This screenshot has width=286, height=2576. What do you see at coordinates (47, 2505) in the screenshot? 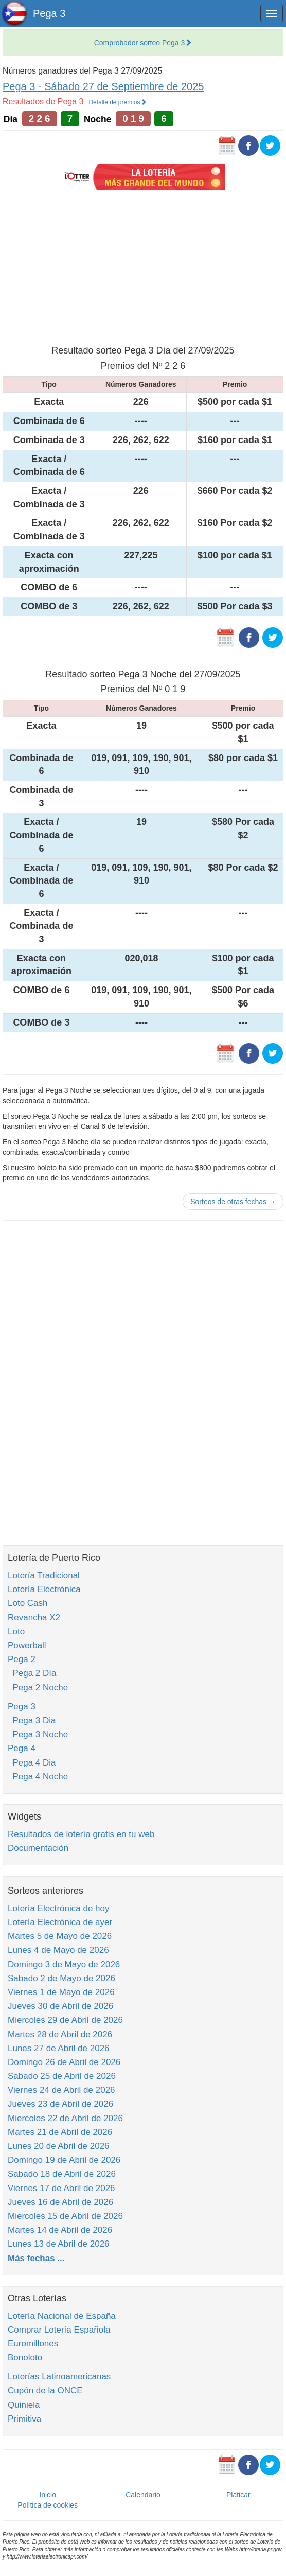
I see `Política de cookies` at bounding box center [47, 2505].